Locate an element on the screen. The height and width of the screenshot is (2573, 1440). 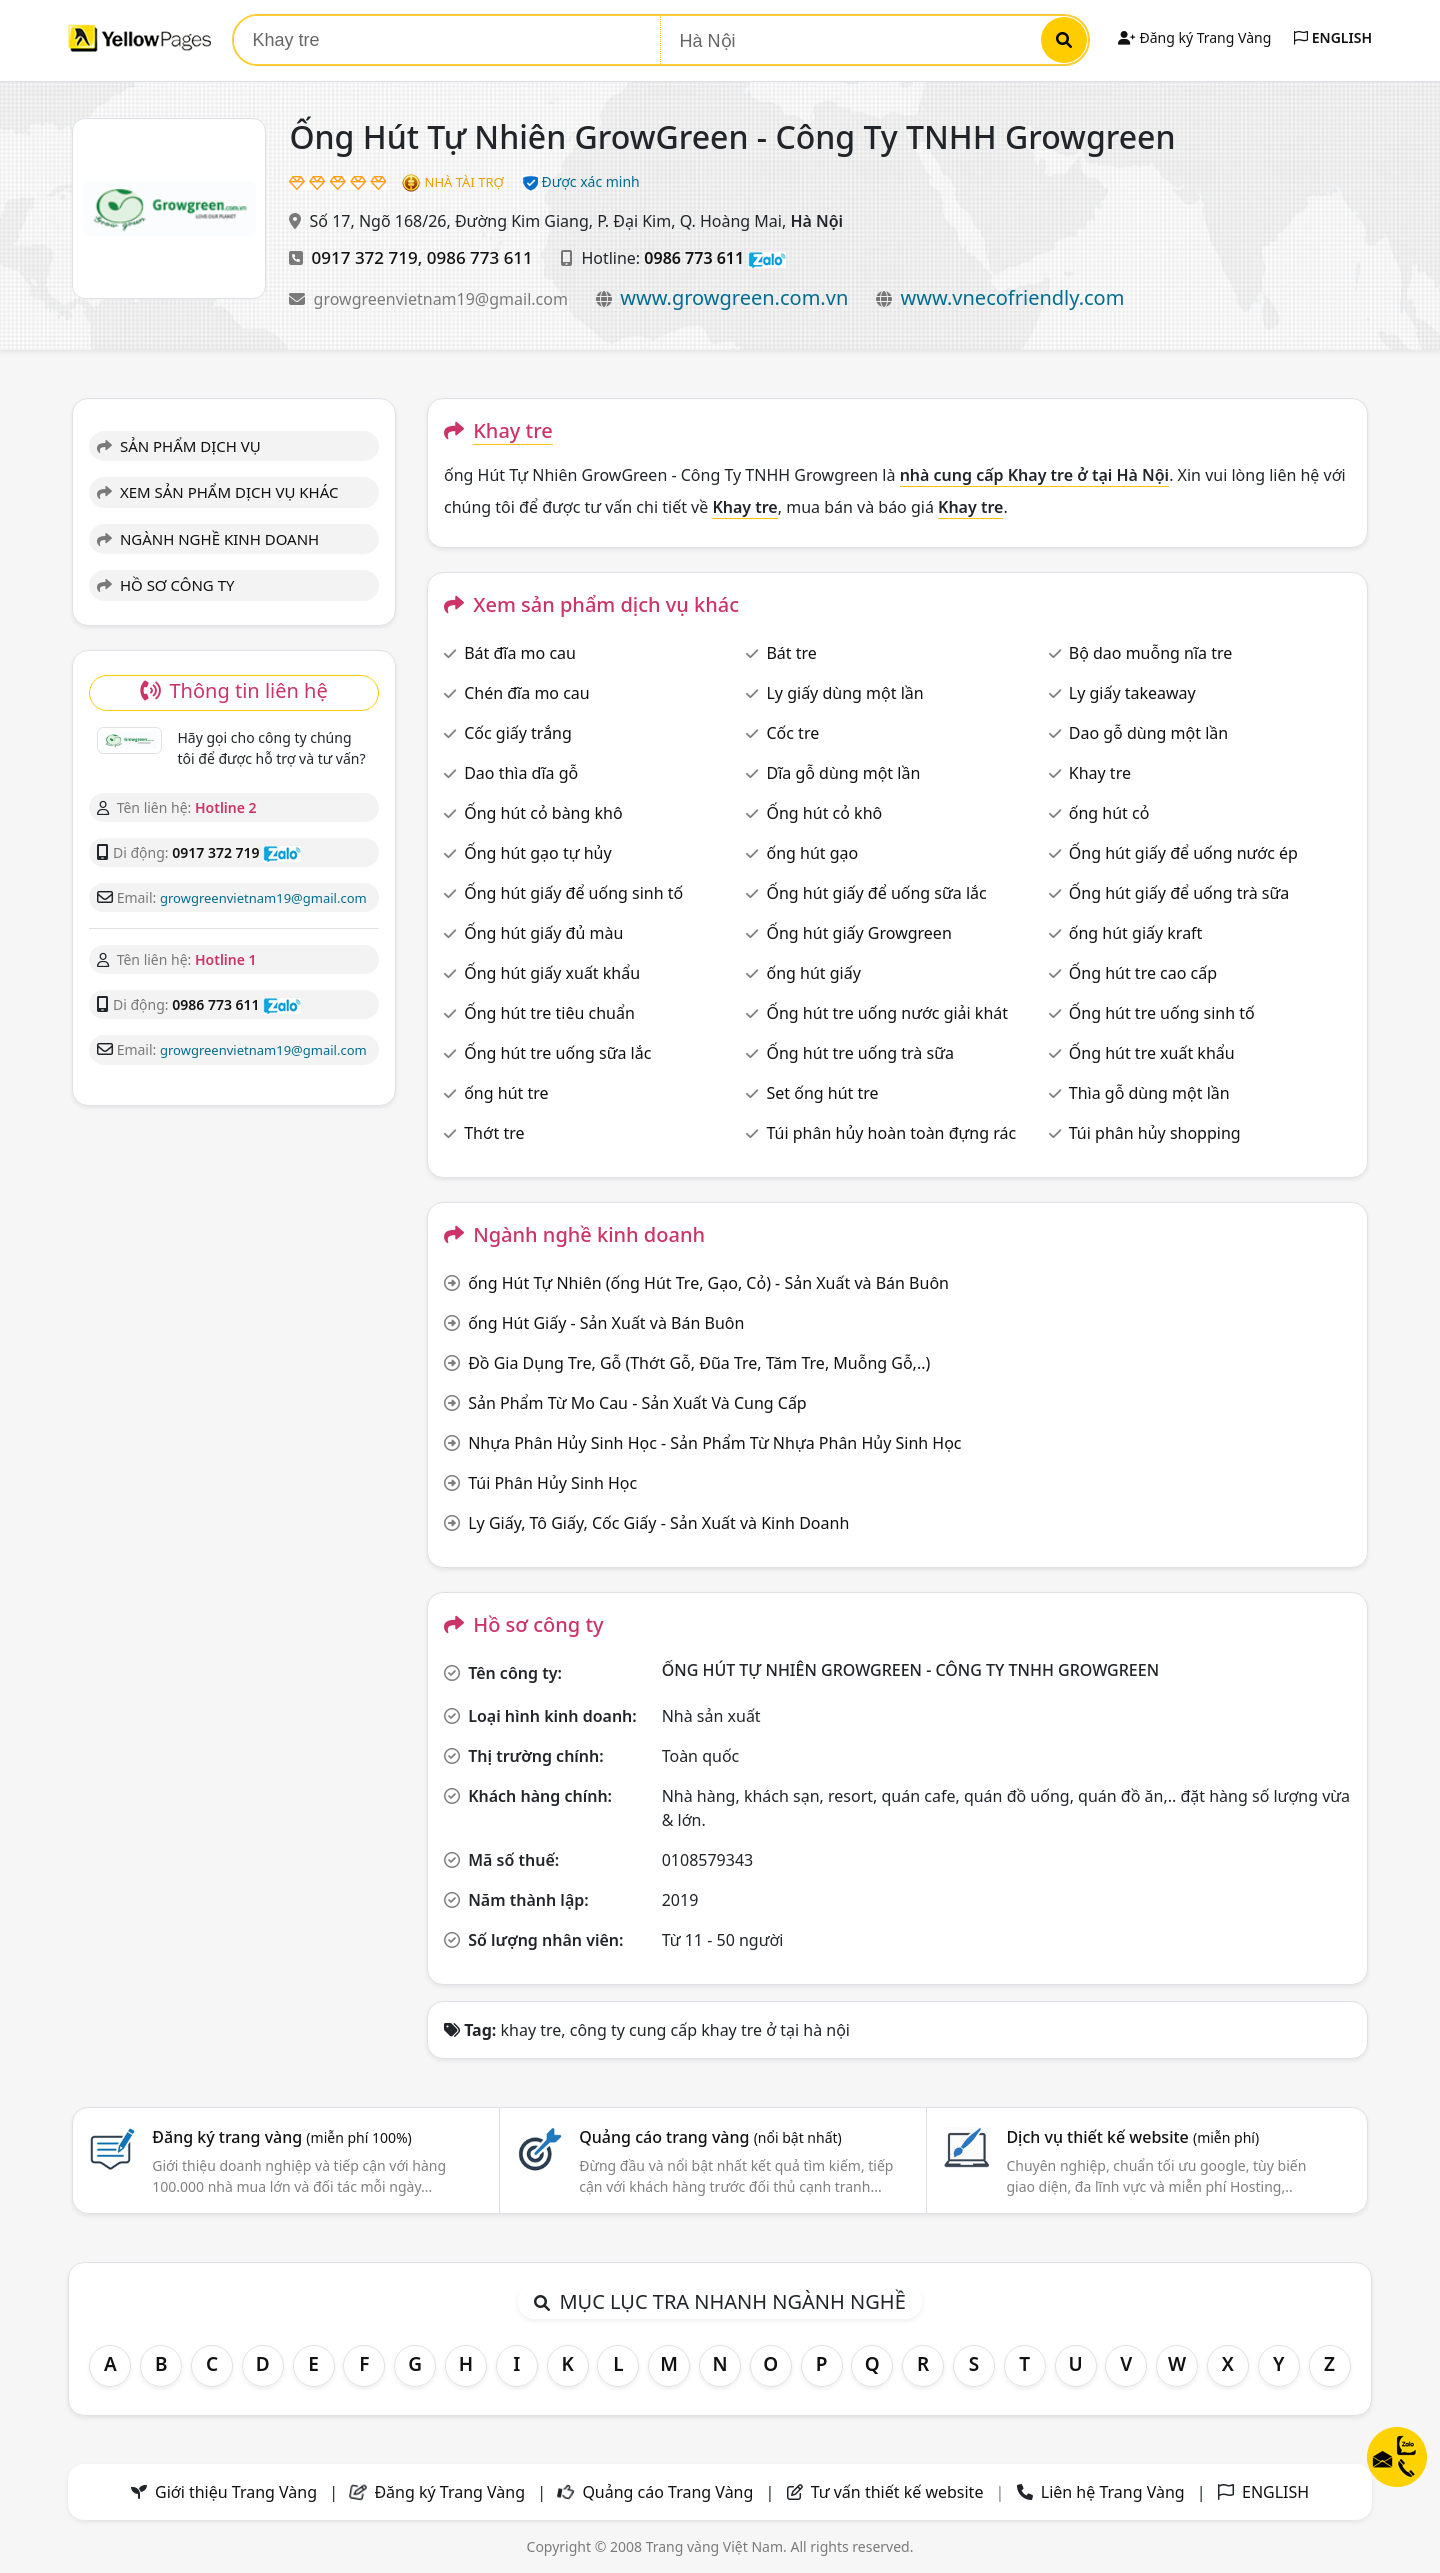
XEM SẢN PHẨM DỊCH VỤ KHÁC is located at coordinates (218, 492).